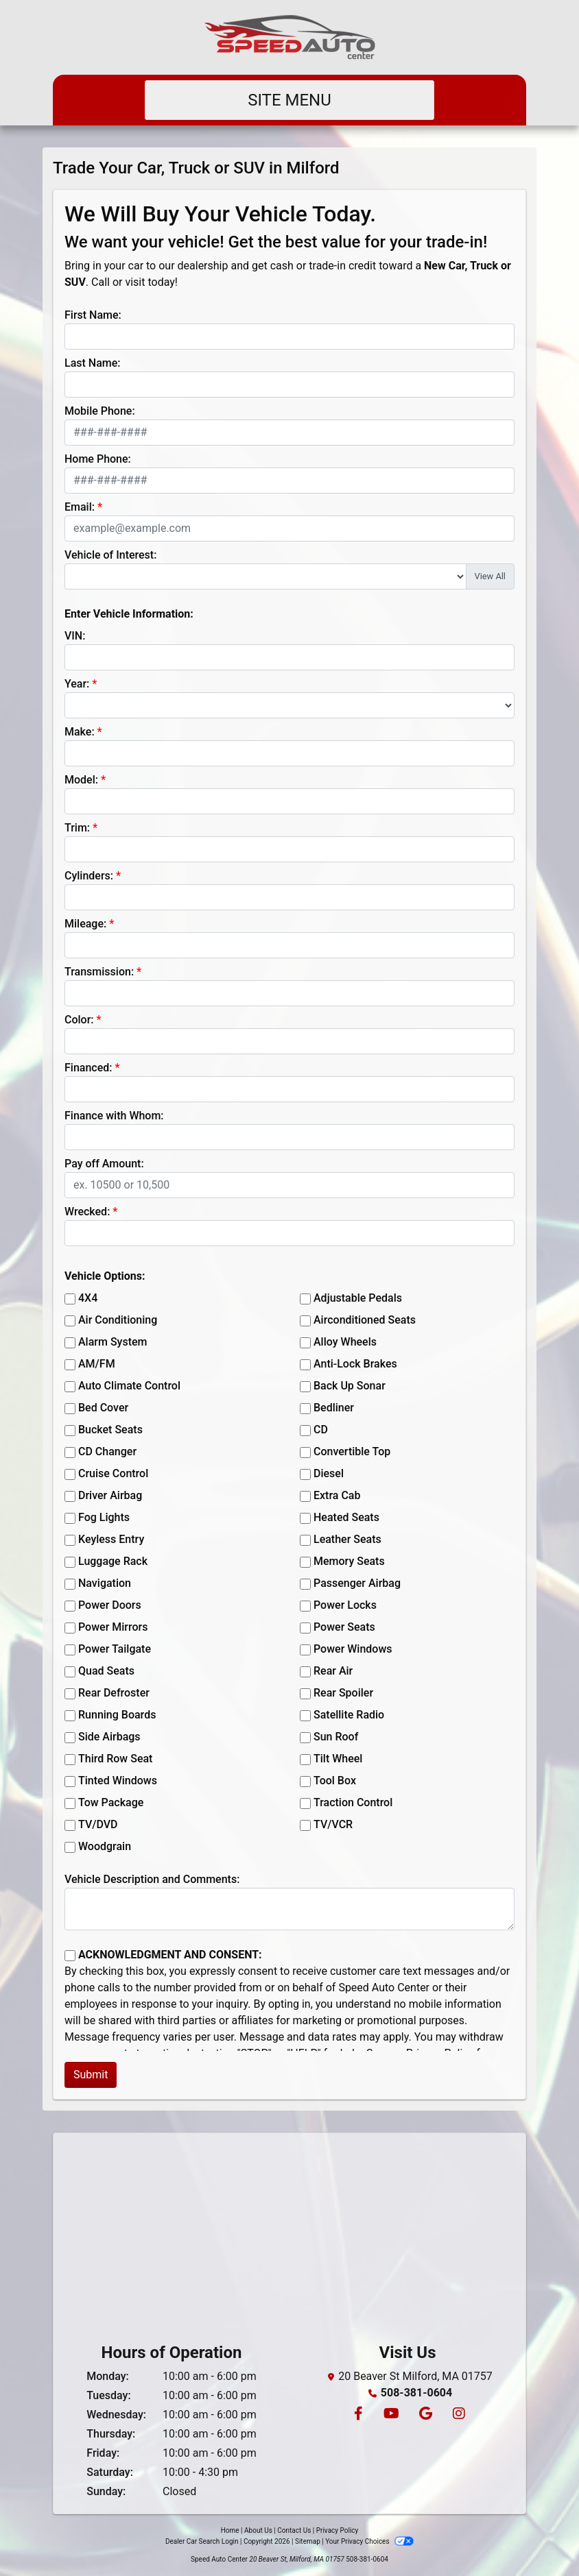  I want to click on First Name:, so click(92, 314).